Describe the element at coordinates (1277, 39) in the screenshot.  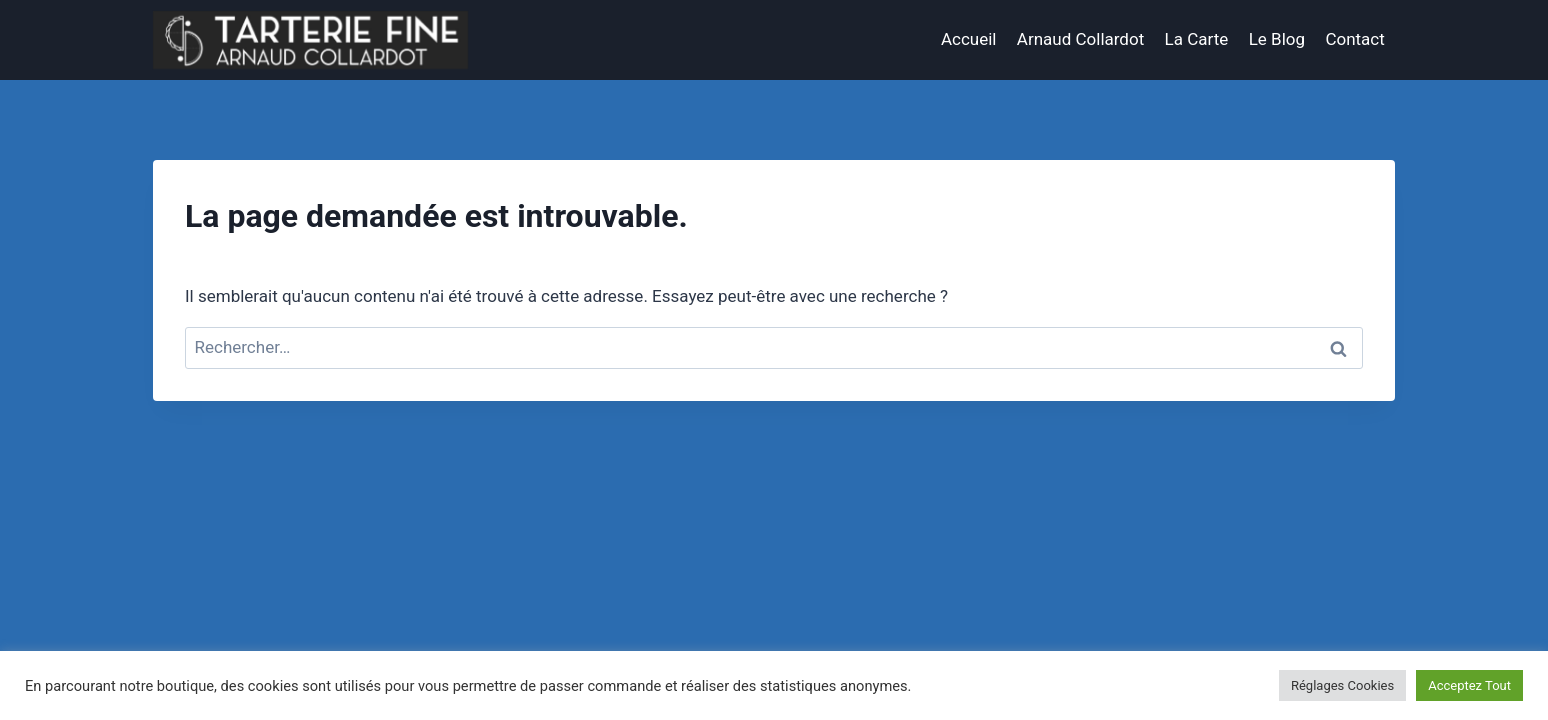
I see `Le Blog` at that location.